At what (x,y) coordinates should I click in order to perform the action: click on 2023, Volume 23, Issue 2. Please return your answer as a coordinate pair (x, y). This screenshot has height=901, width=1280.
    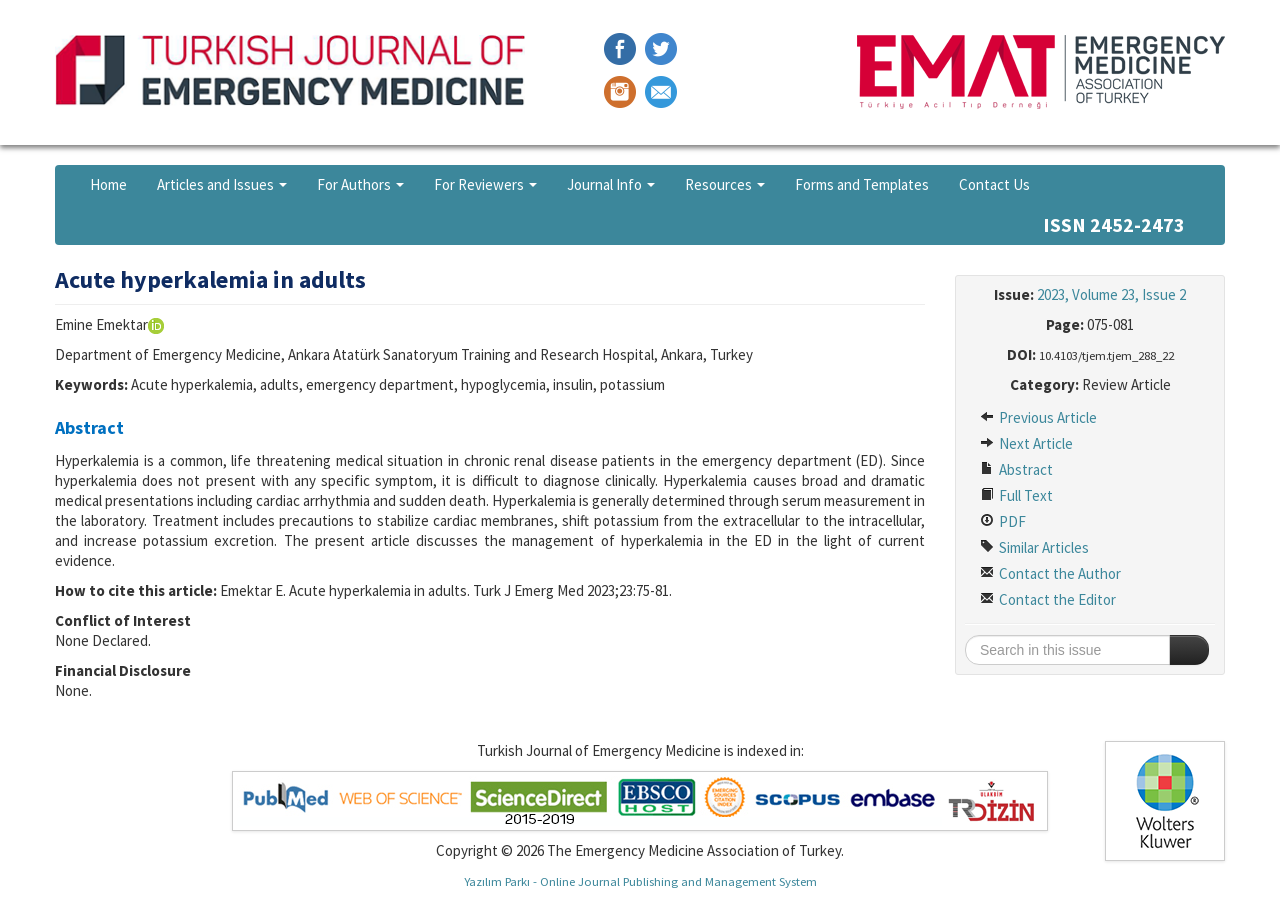
    Looking at the image, I should click on (1111, 294).